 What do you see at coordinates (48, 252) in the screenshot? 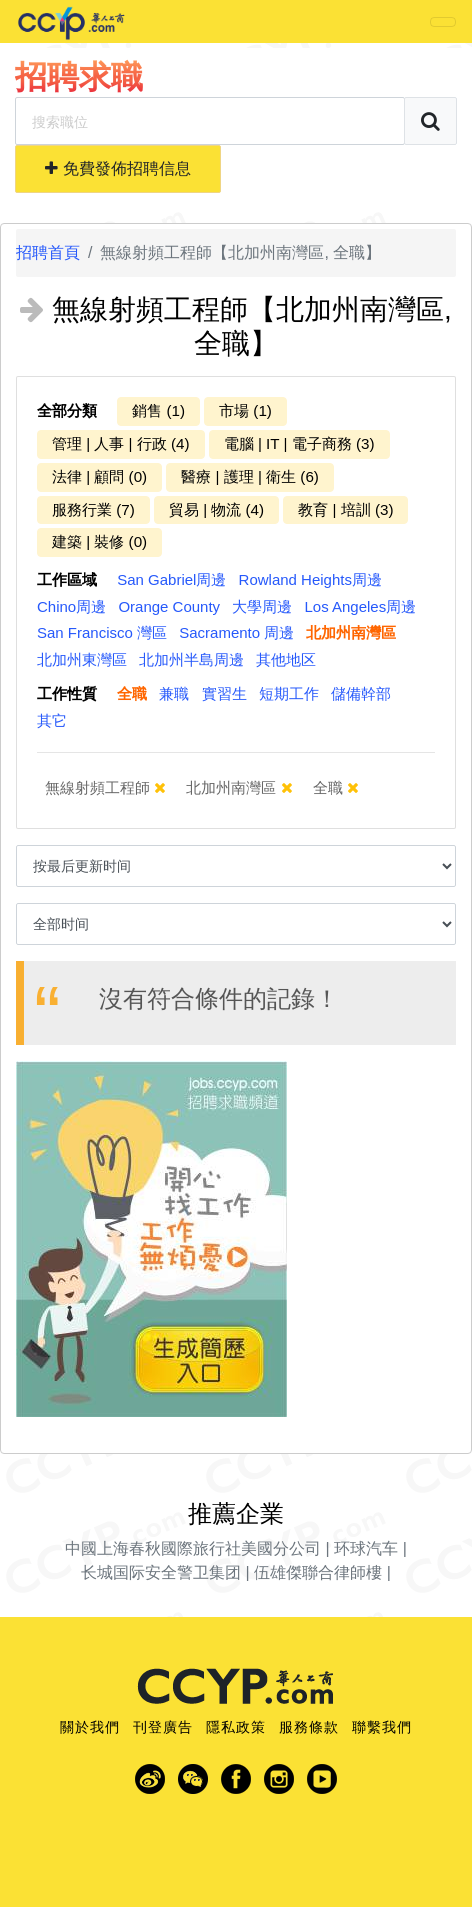
I see `招聘首頁` at bounding box center [48, 252].